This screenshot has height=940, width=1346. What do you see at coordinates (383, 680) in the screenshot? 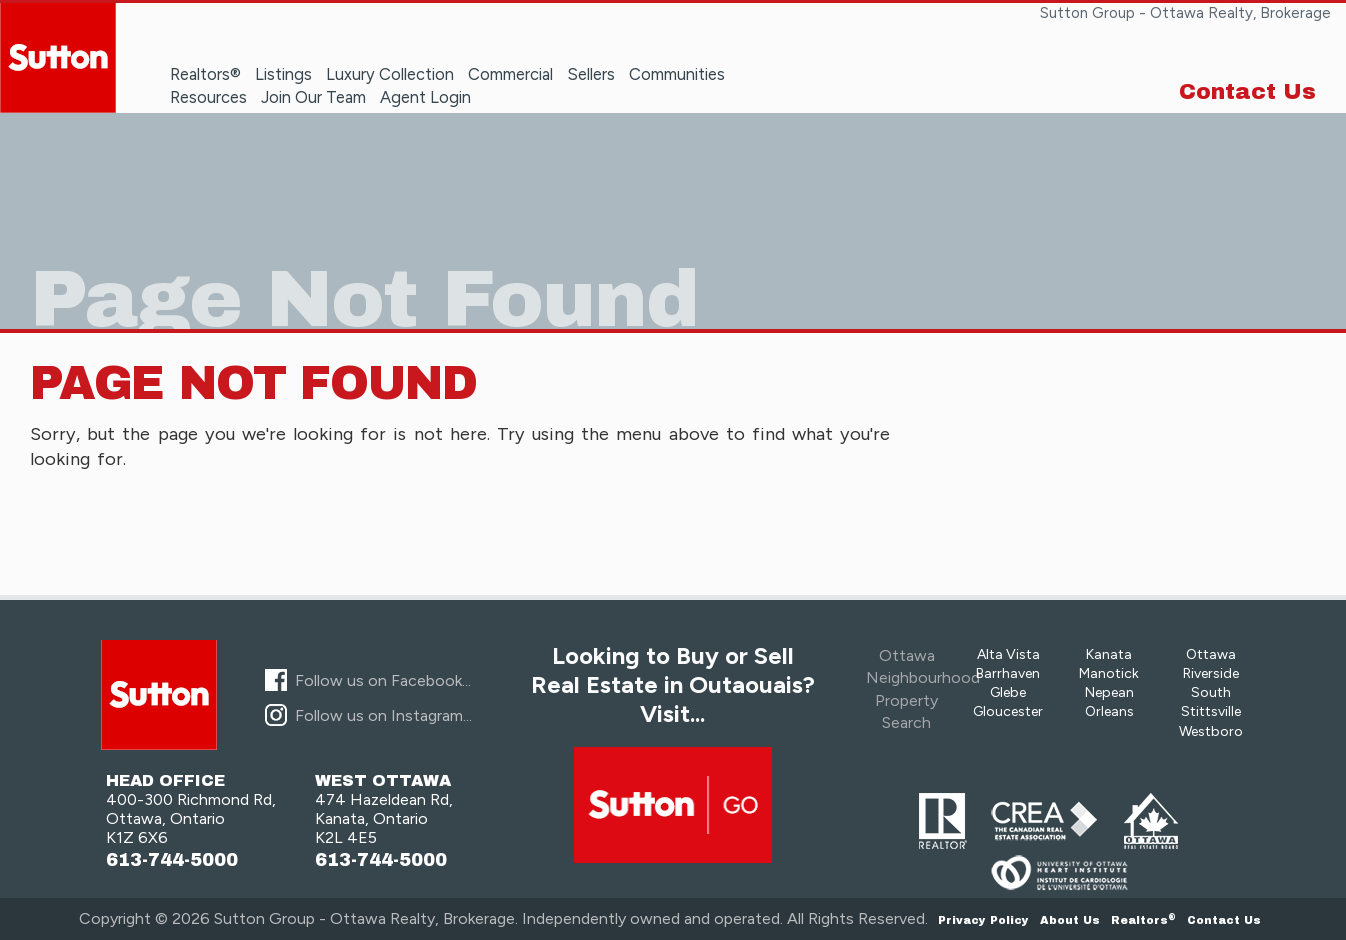
I see `Follow us on Facebook...` at bounding box center [383, 680].